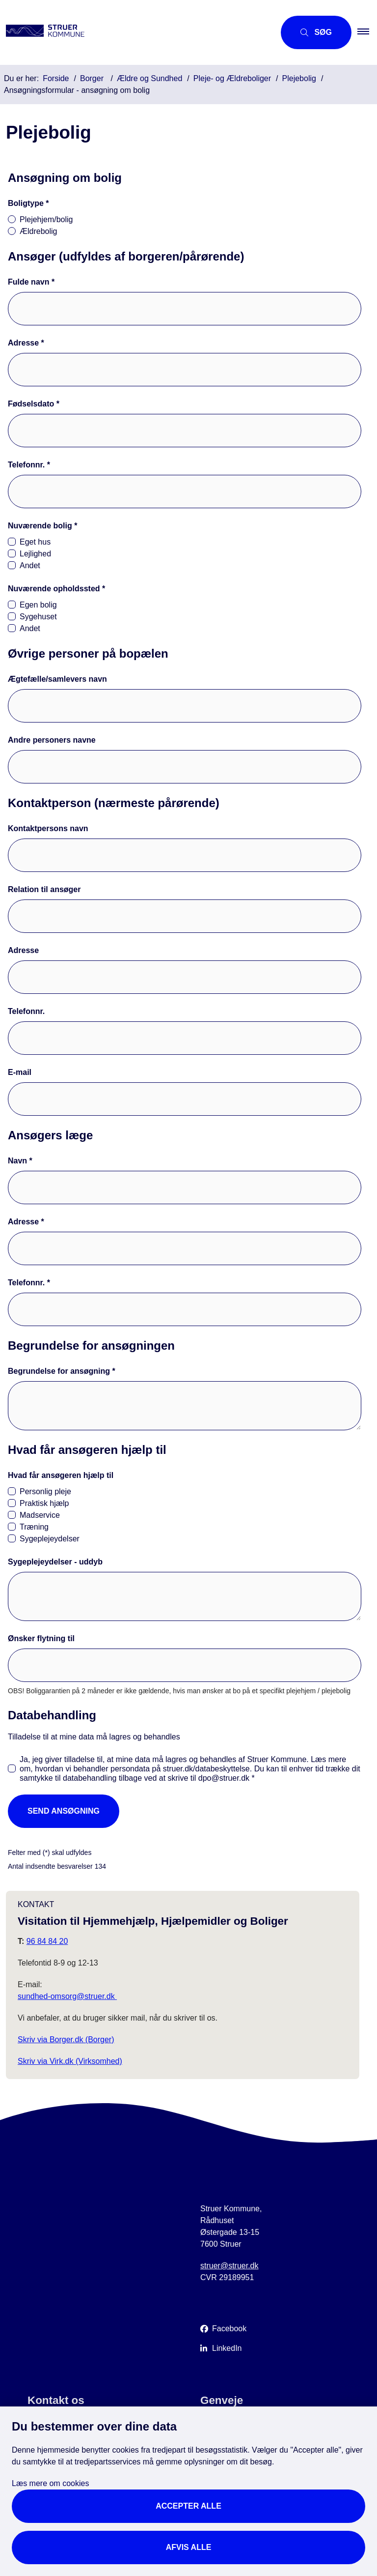  Describe the element at coordinates (35, 554) in the screenshot. I see `Lejlighed` at that location.